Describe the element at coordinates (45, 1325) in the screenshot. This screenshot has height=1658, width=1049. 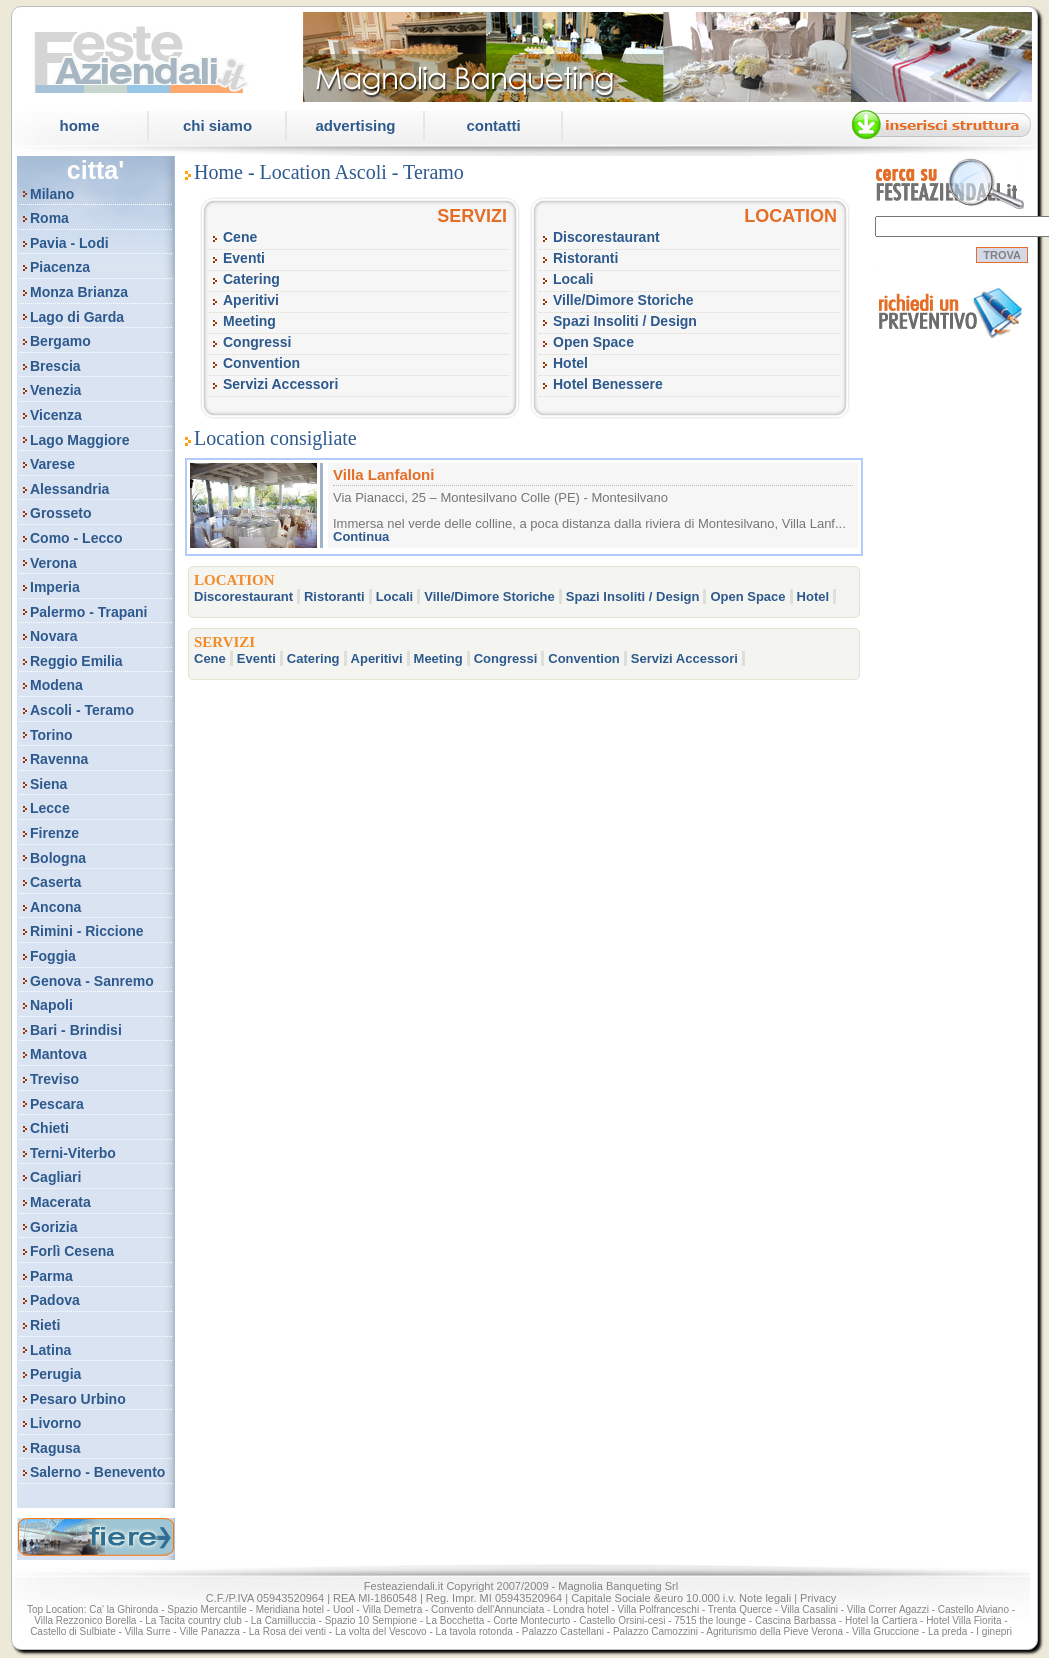
I see `Rieti` at that location.